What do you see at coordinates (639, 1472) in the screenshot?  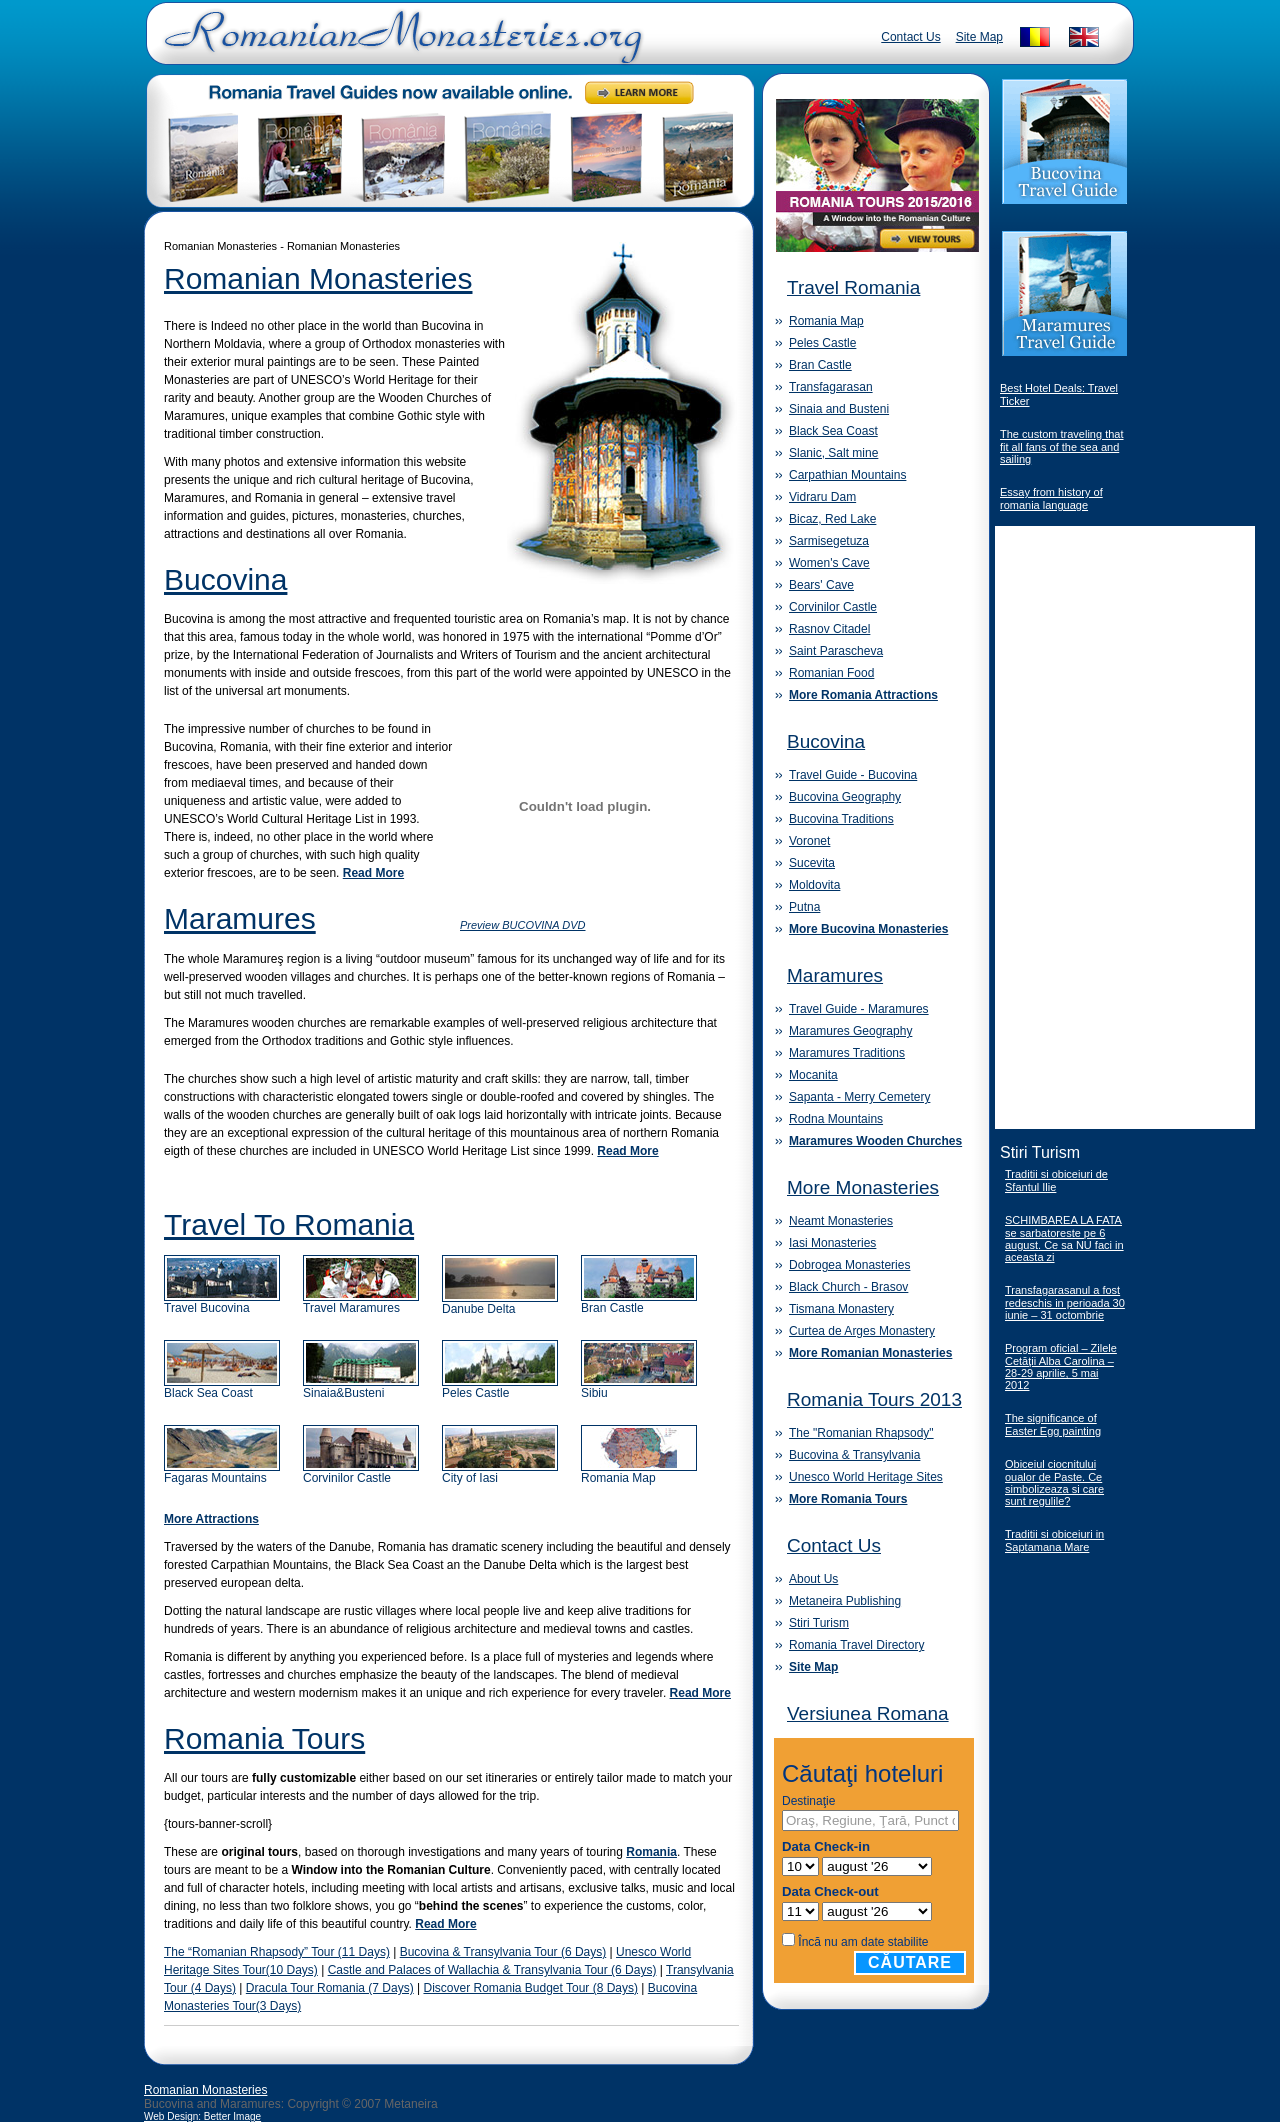 I see `Romania Map` at bounding box center [639, 1472].